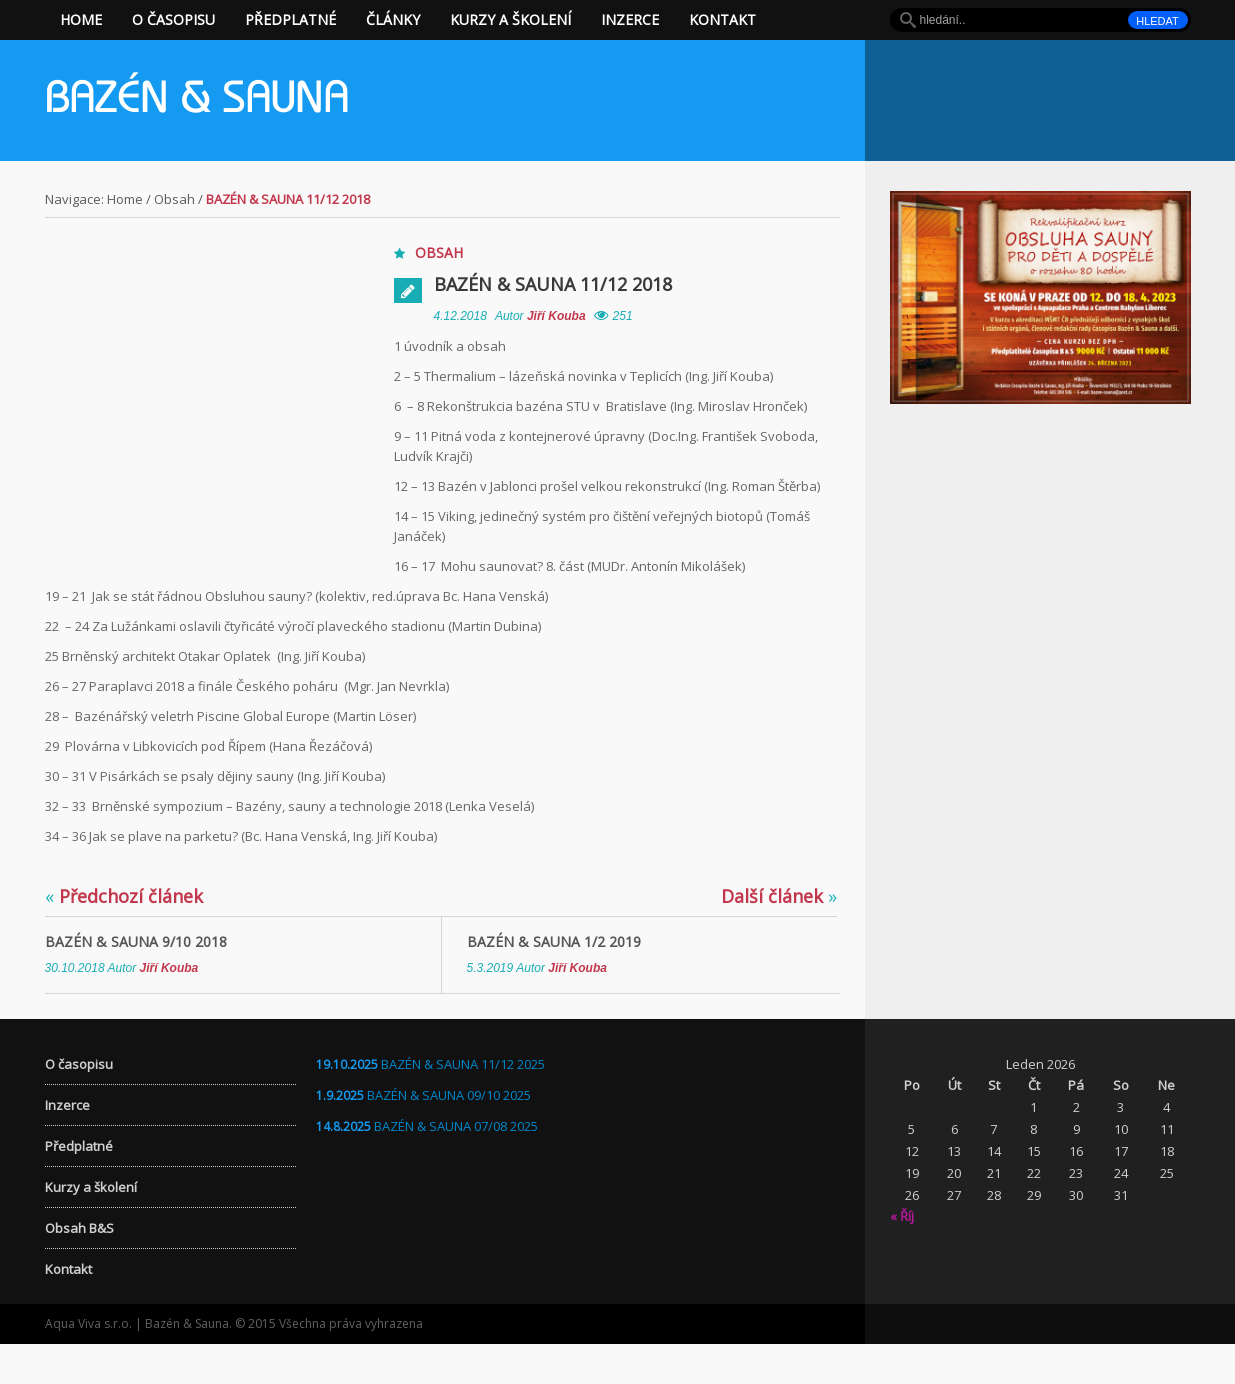  I want to click on Články, so click(393, 19).